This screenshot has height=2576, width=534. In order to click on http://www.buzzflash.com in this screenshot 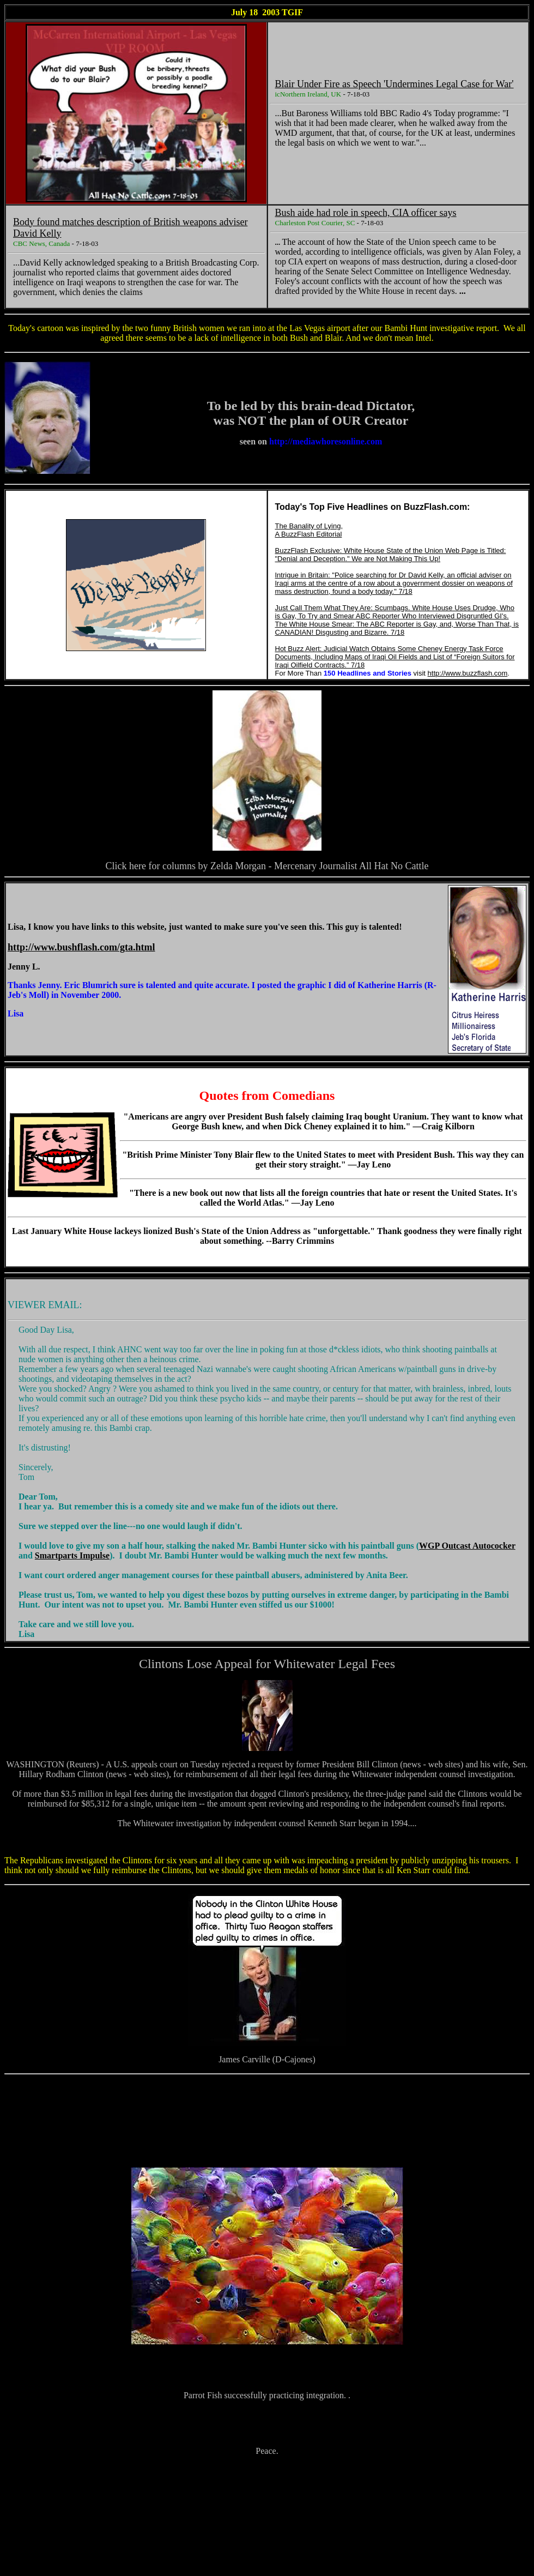, I will do `click(468, 673)`.